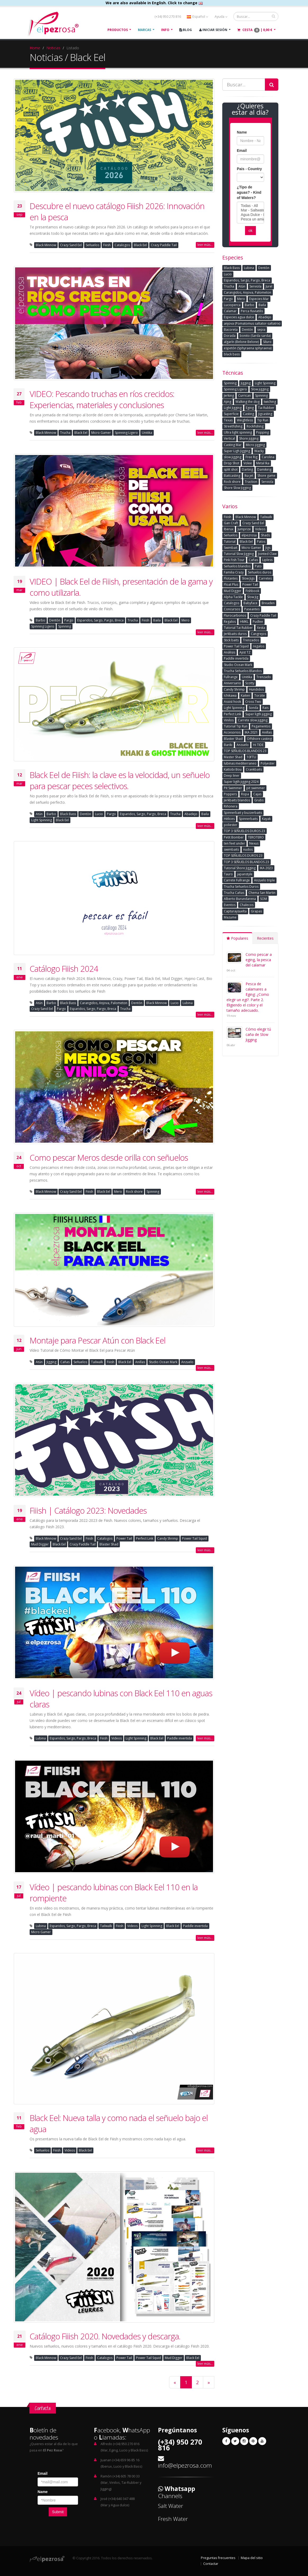 The width and height of the screenshot is (308, 2576). What do you see at coordinates (65, 1362) in the screenshot?
I see `Cañas` at bounding box center [65, 1362].